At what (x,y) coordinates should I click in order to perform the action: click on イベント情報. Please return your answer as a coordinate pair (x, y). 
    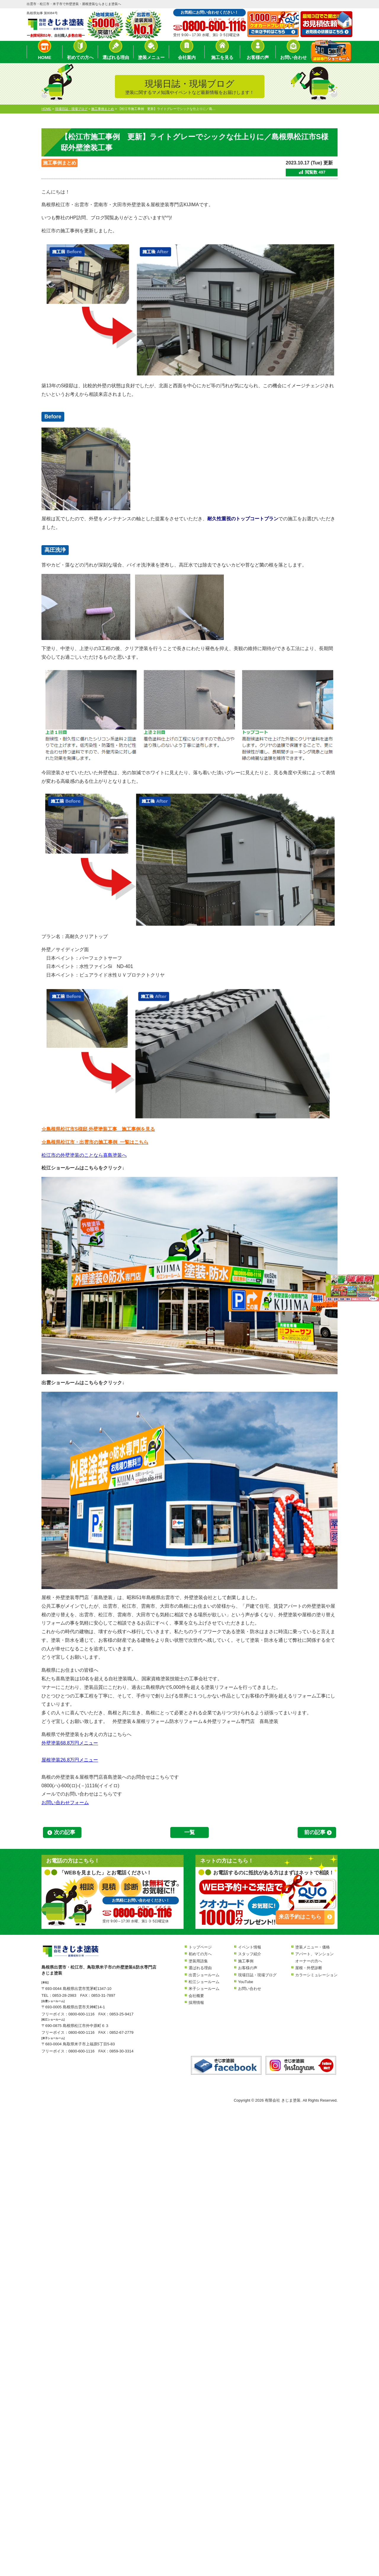
    Looking at the image, I should click on (249, 1947).